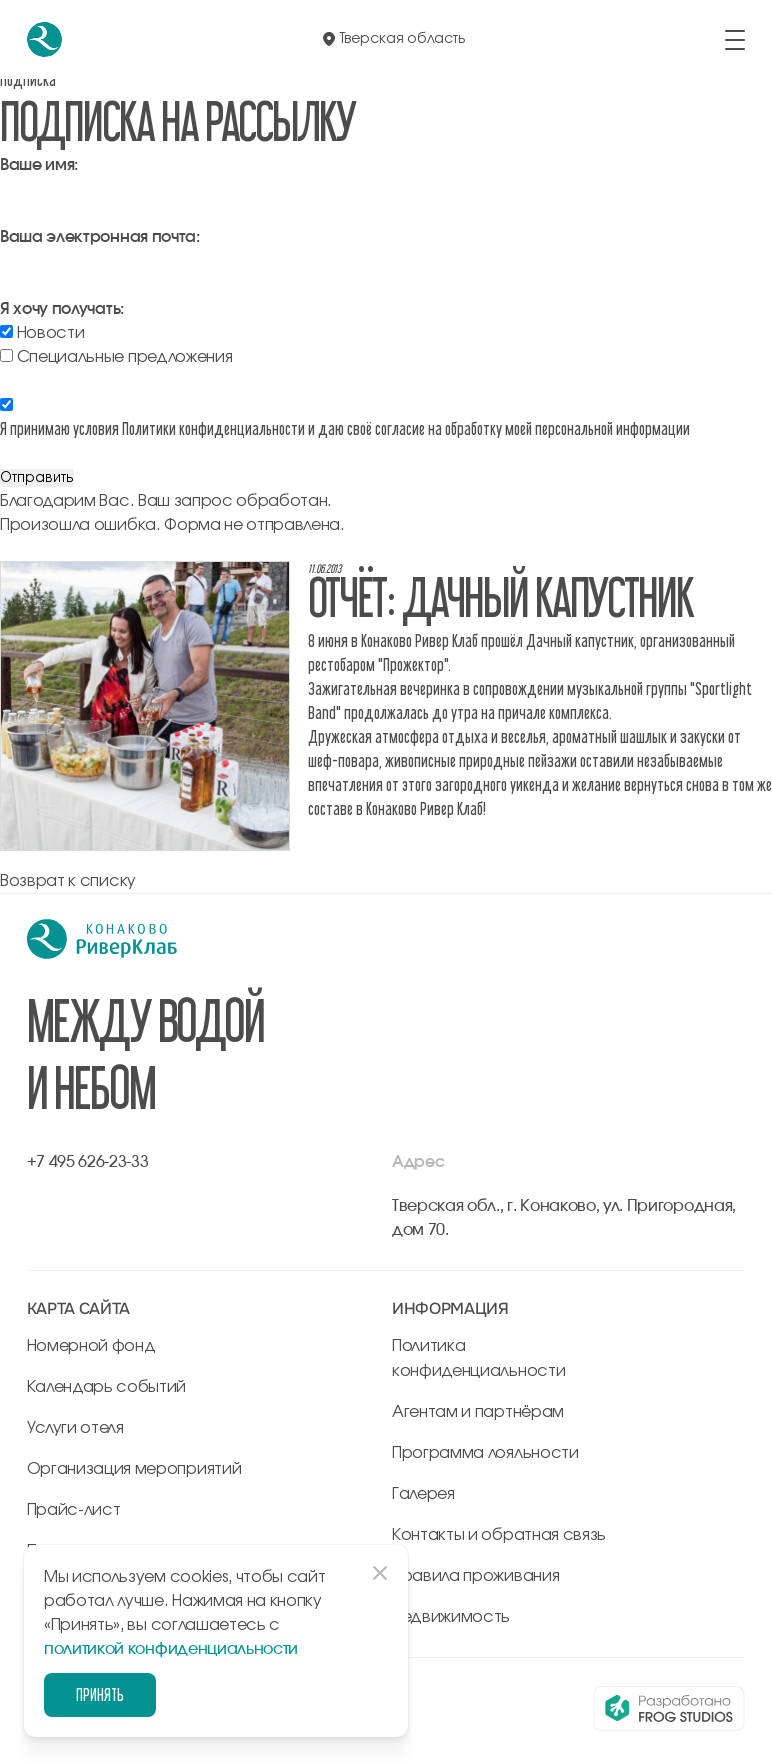  Describe the element at coordinates (44, 39) in the screenshot. I see `[перейти на главную]` at that location.